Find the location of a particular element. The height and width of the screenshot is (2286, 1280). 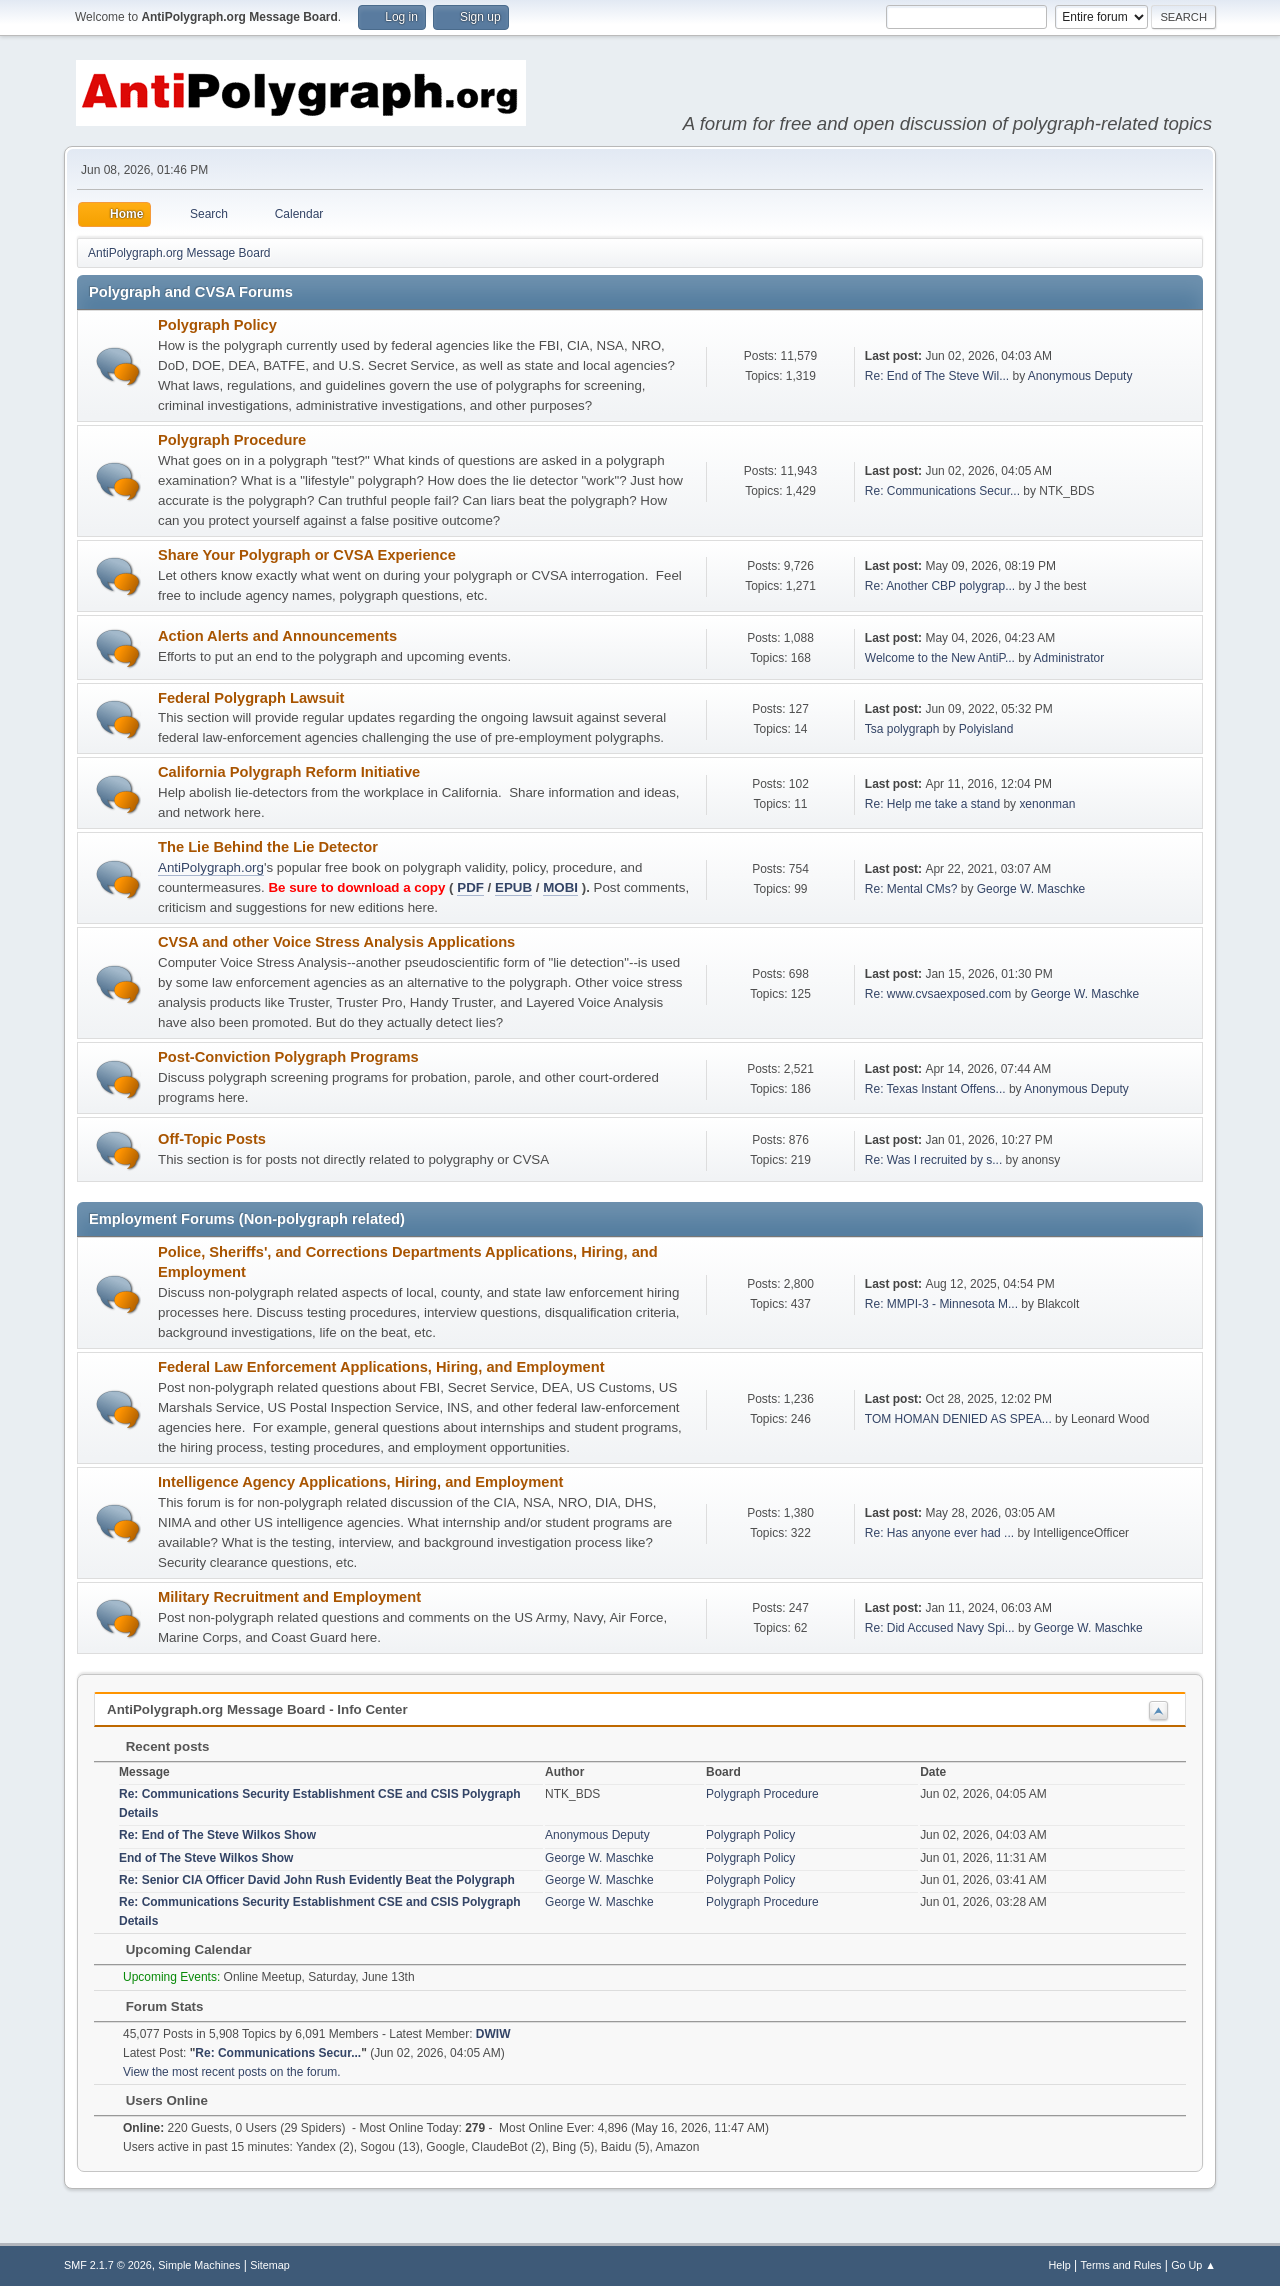

Re: Did Accused Navy Spi... is located at coordinates (940, 1628).